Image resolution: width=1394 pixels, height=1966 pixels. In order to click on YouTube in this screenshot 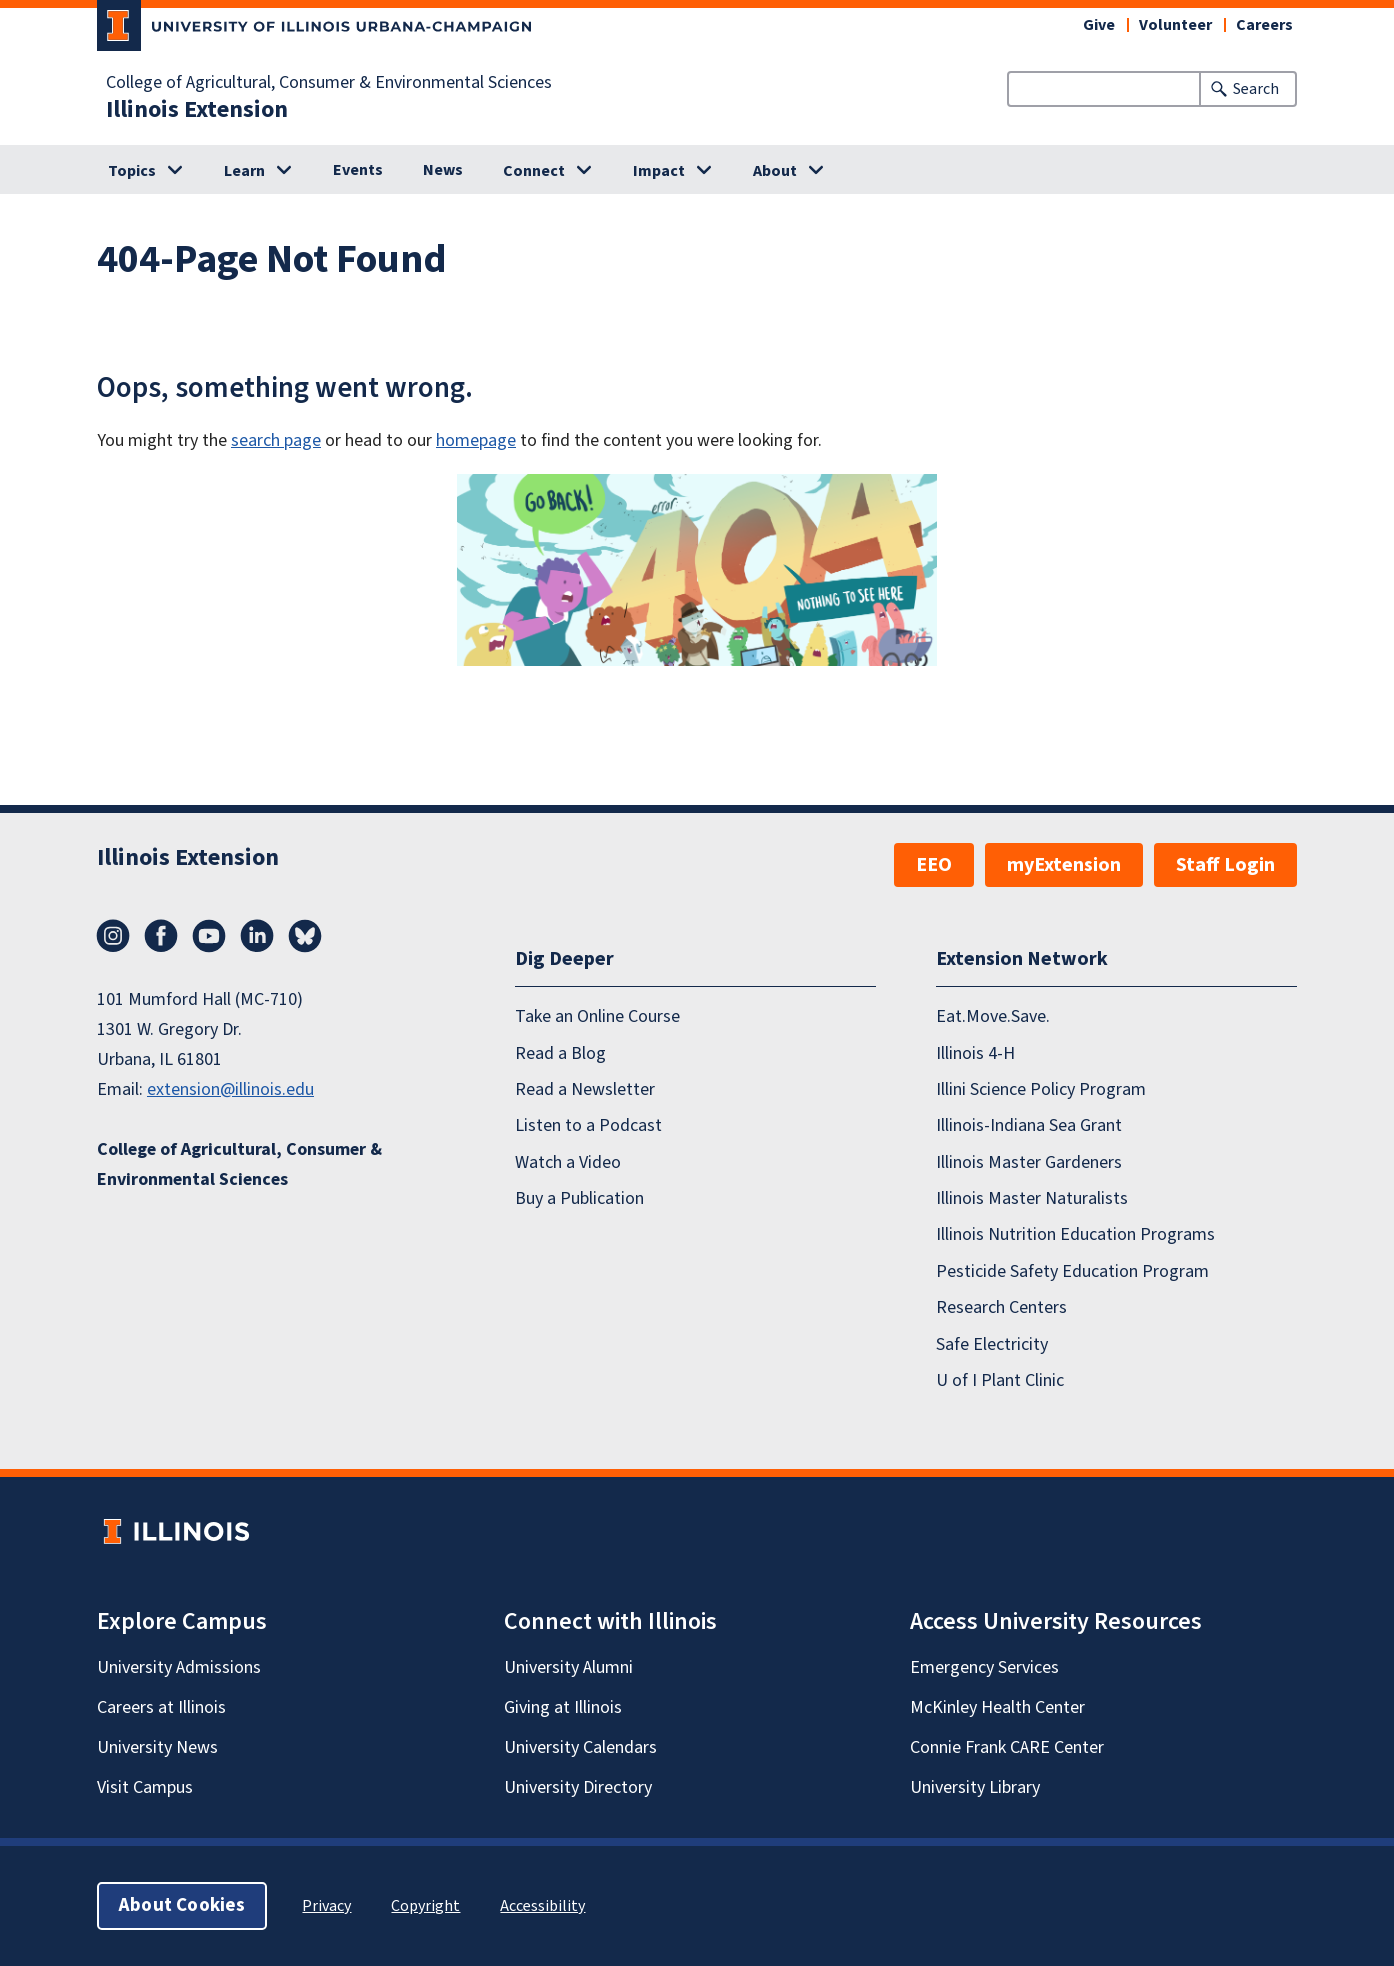, I will do `click(209, 936)`.